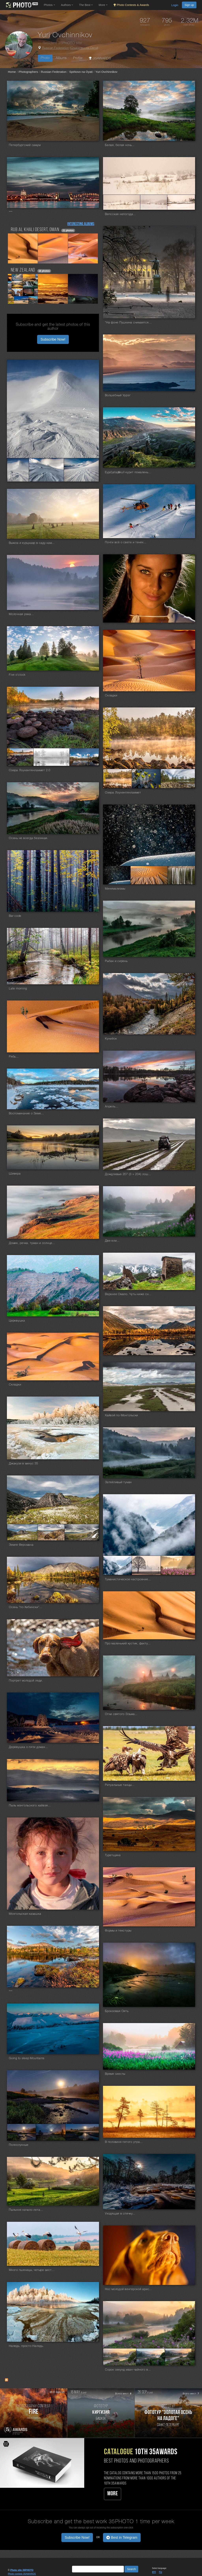 The image size is (202, 2576). What do you see at coordinates (128, 1294) in the screenshot?
I see `Верхнее Омало. Чуть ниже снимали вертолётные сцены из Мимино.` at bounding box center [128, 1294].